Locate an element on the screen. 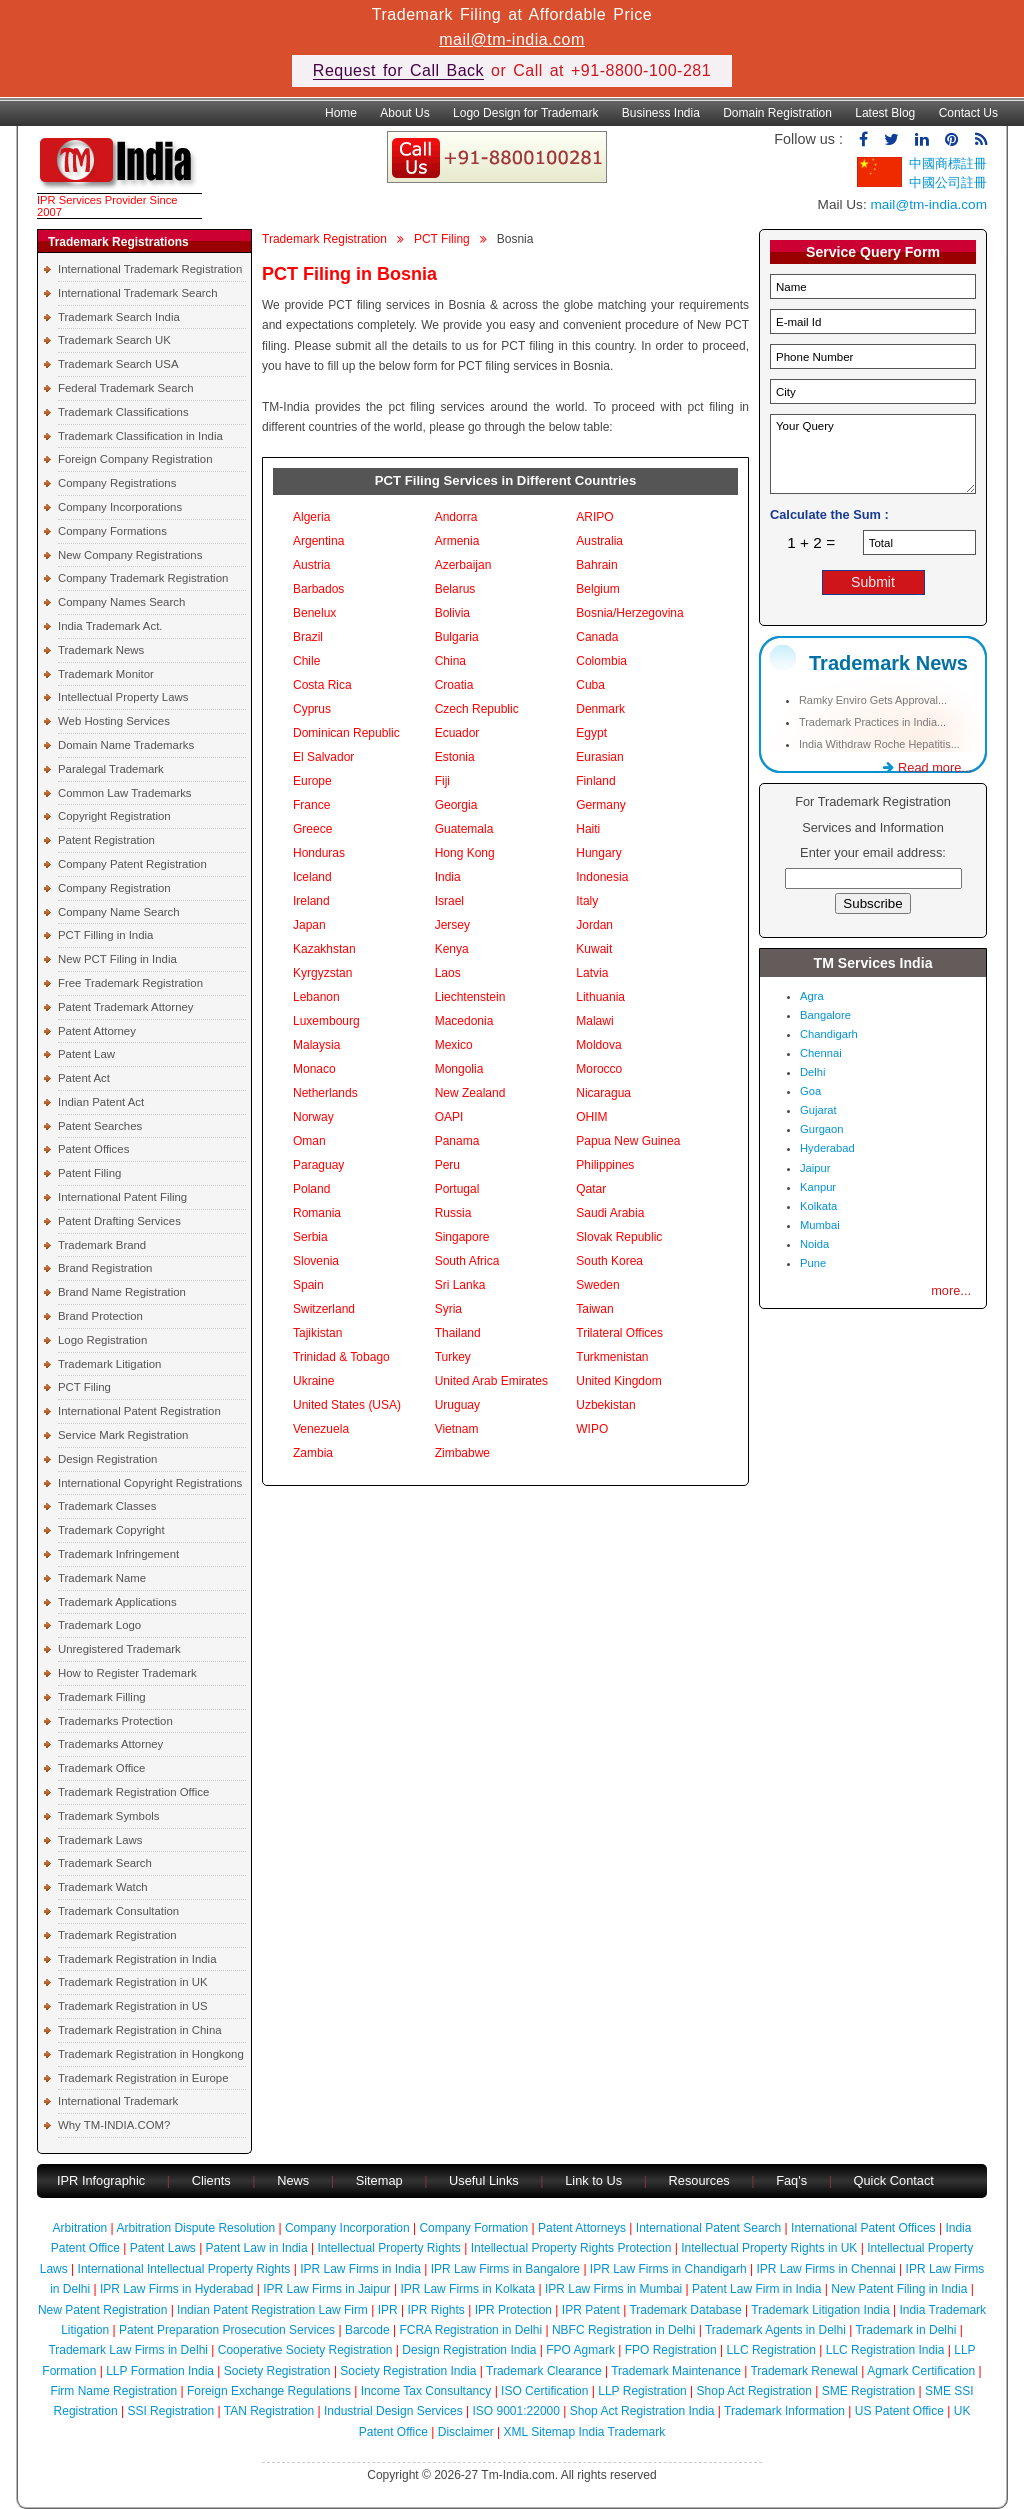 The image size is (1024, 2509). Jaipur is located at coordinates (815, 1168).